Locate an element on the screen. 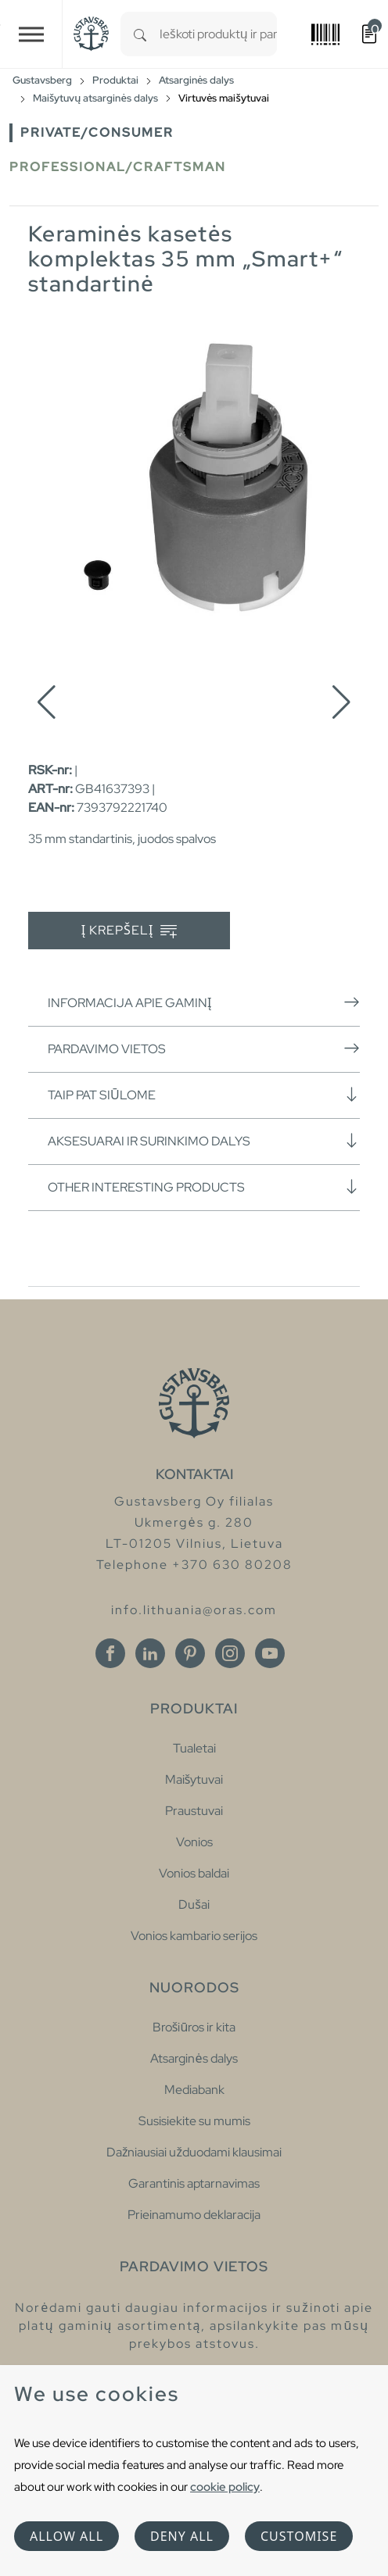 This screenshot has width=388, height=2576. [Toggle navigation] is located at coordinates (31, 34).